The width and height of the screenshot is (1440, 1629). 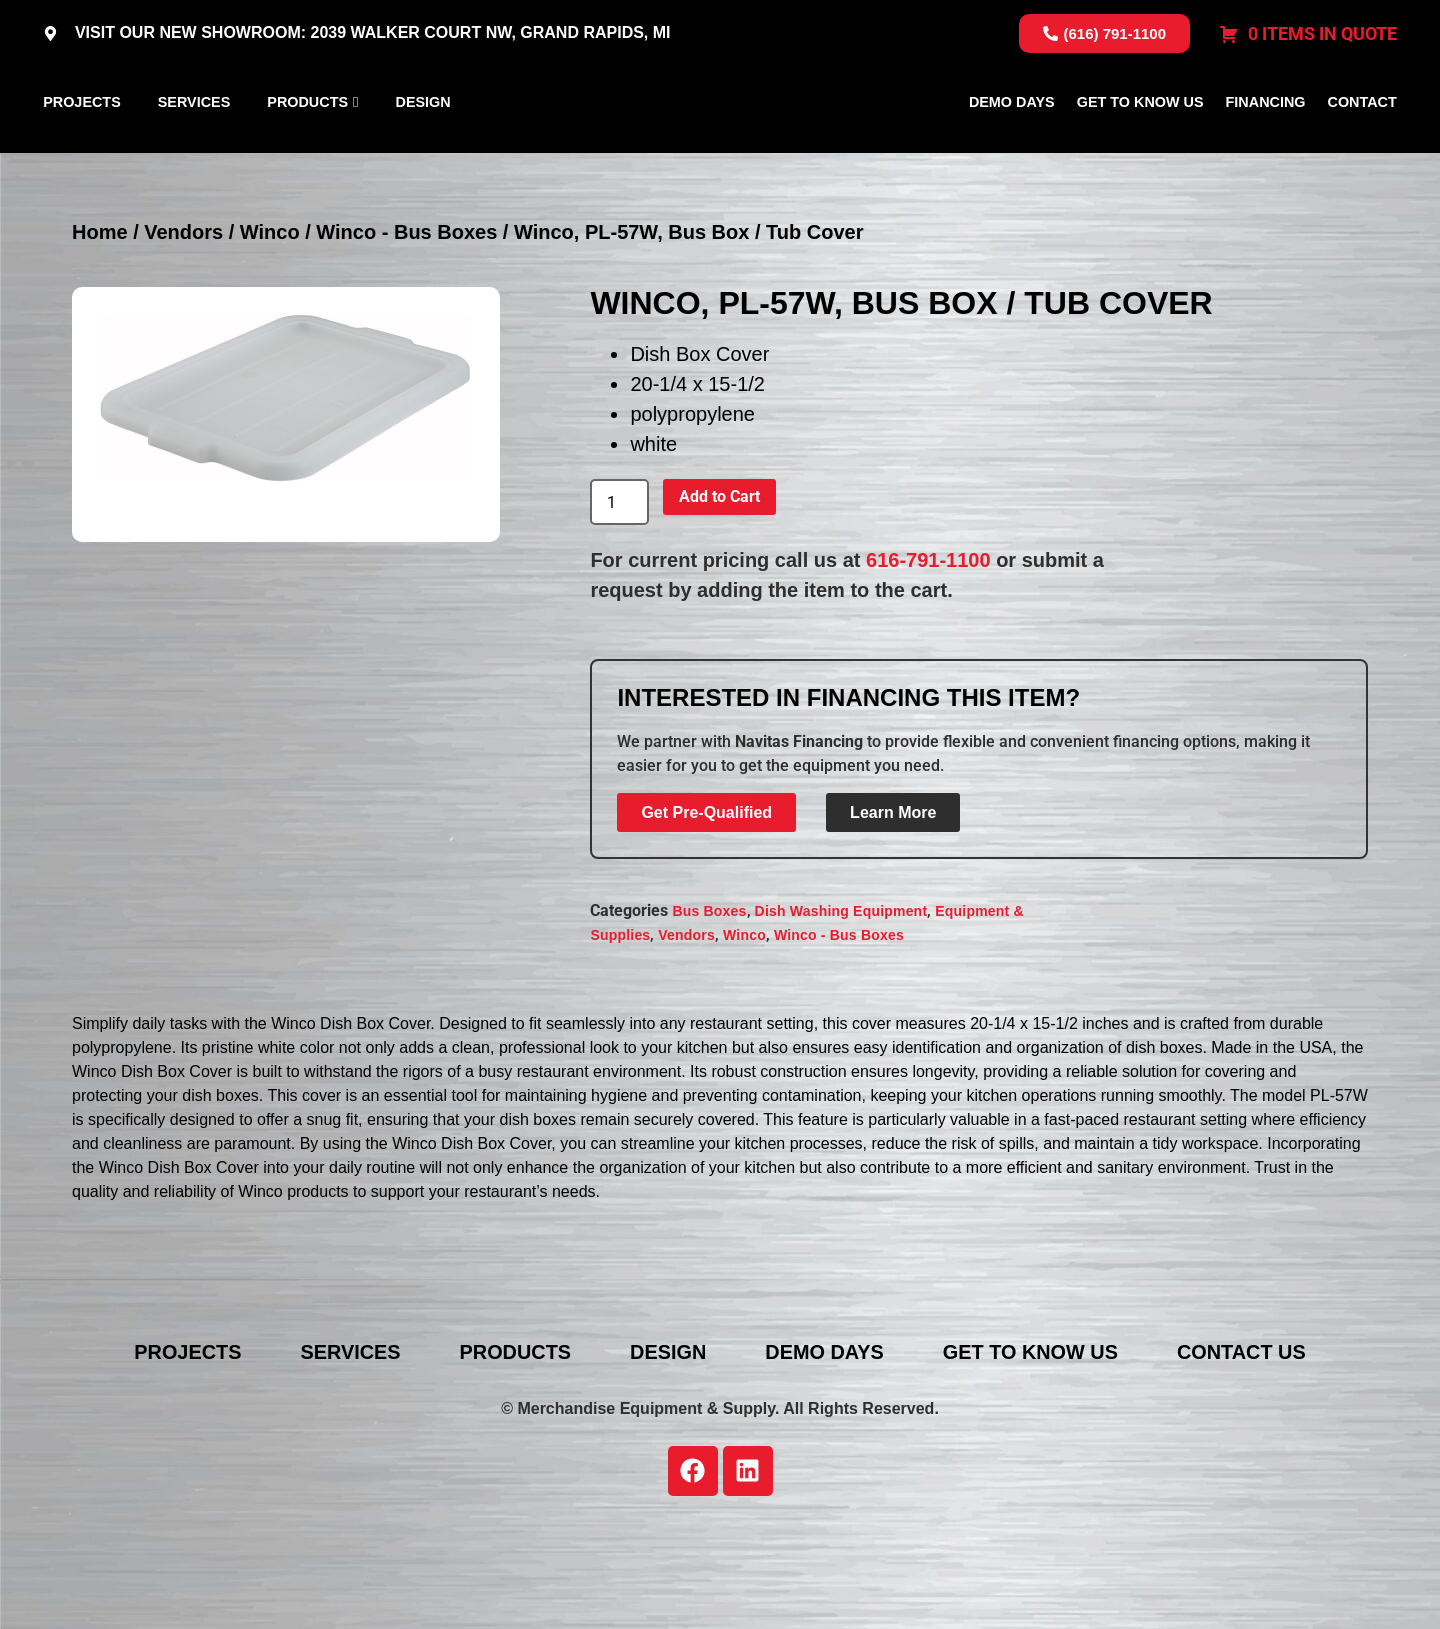 I want to click on Get To Know Us, so click(x=1140, y=149).